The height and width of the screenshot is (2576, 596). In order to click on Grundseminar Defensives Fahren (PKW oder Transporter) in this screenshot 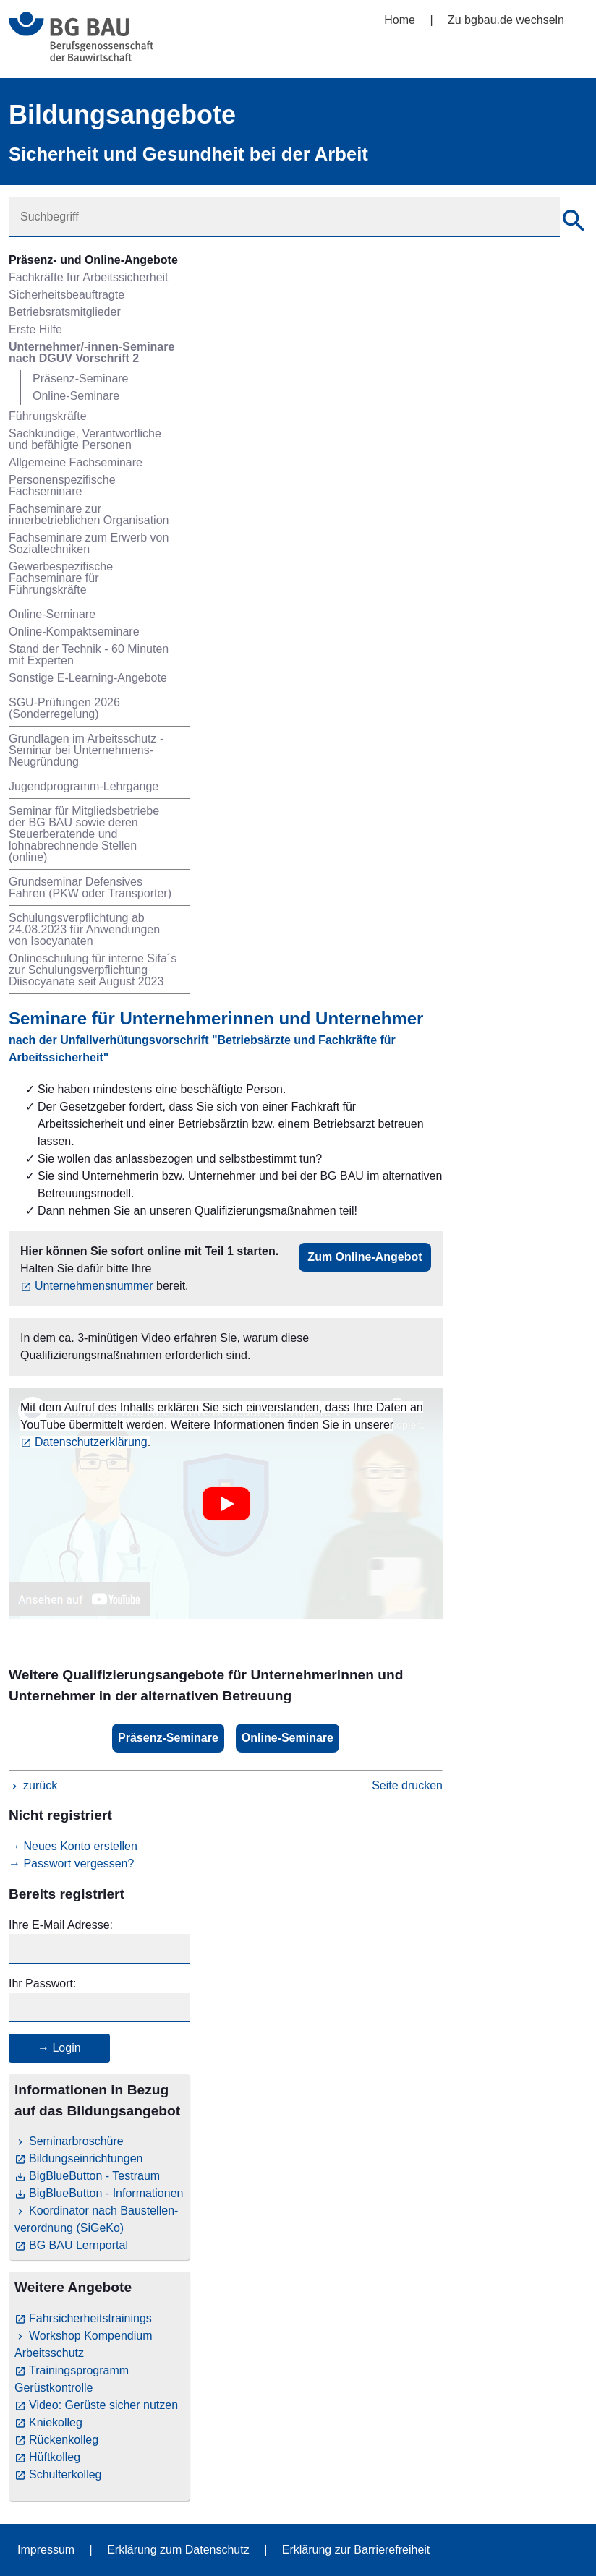, I will do `click(90, 887)`.